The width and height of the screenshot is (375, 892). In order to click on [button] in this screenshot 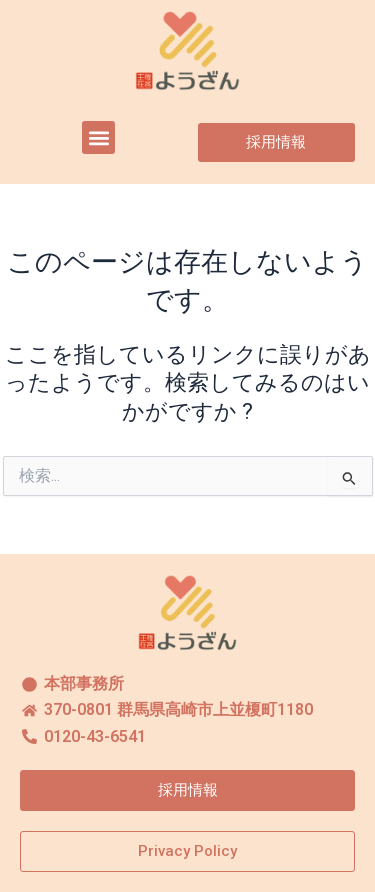, I will do `click(98, 137)`.